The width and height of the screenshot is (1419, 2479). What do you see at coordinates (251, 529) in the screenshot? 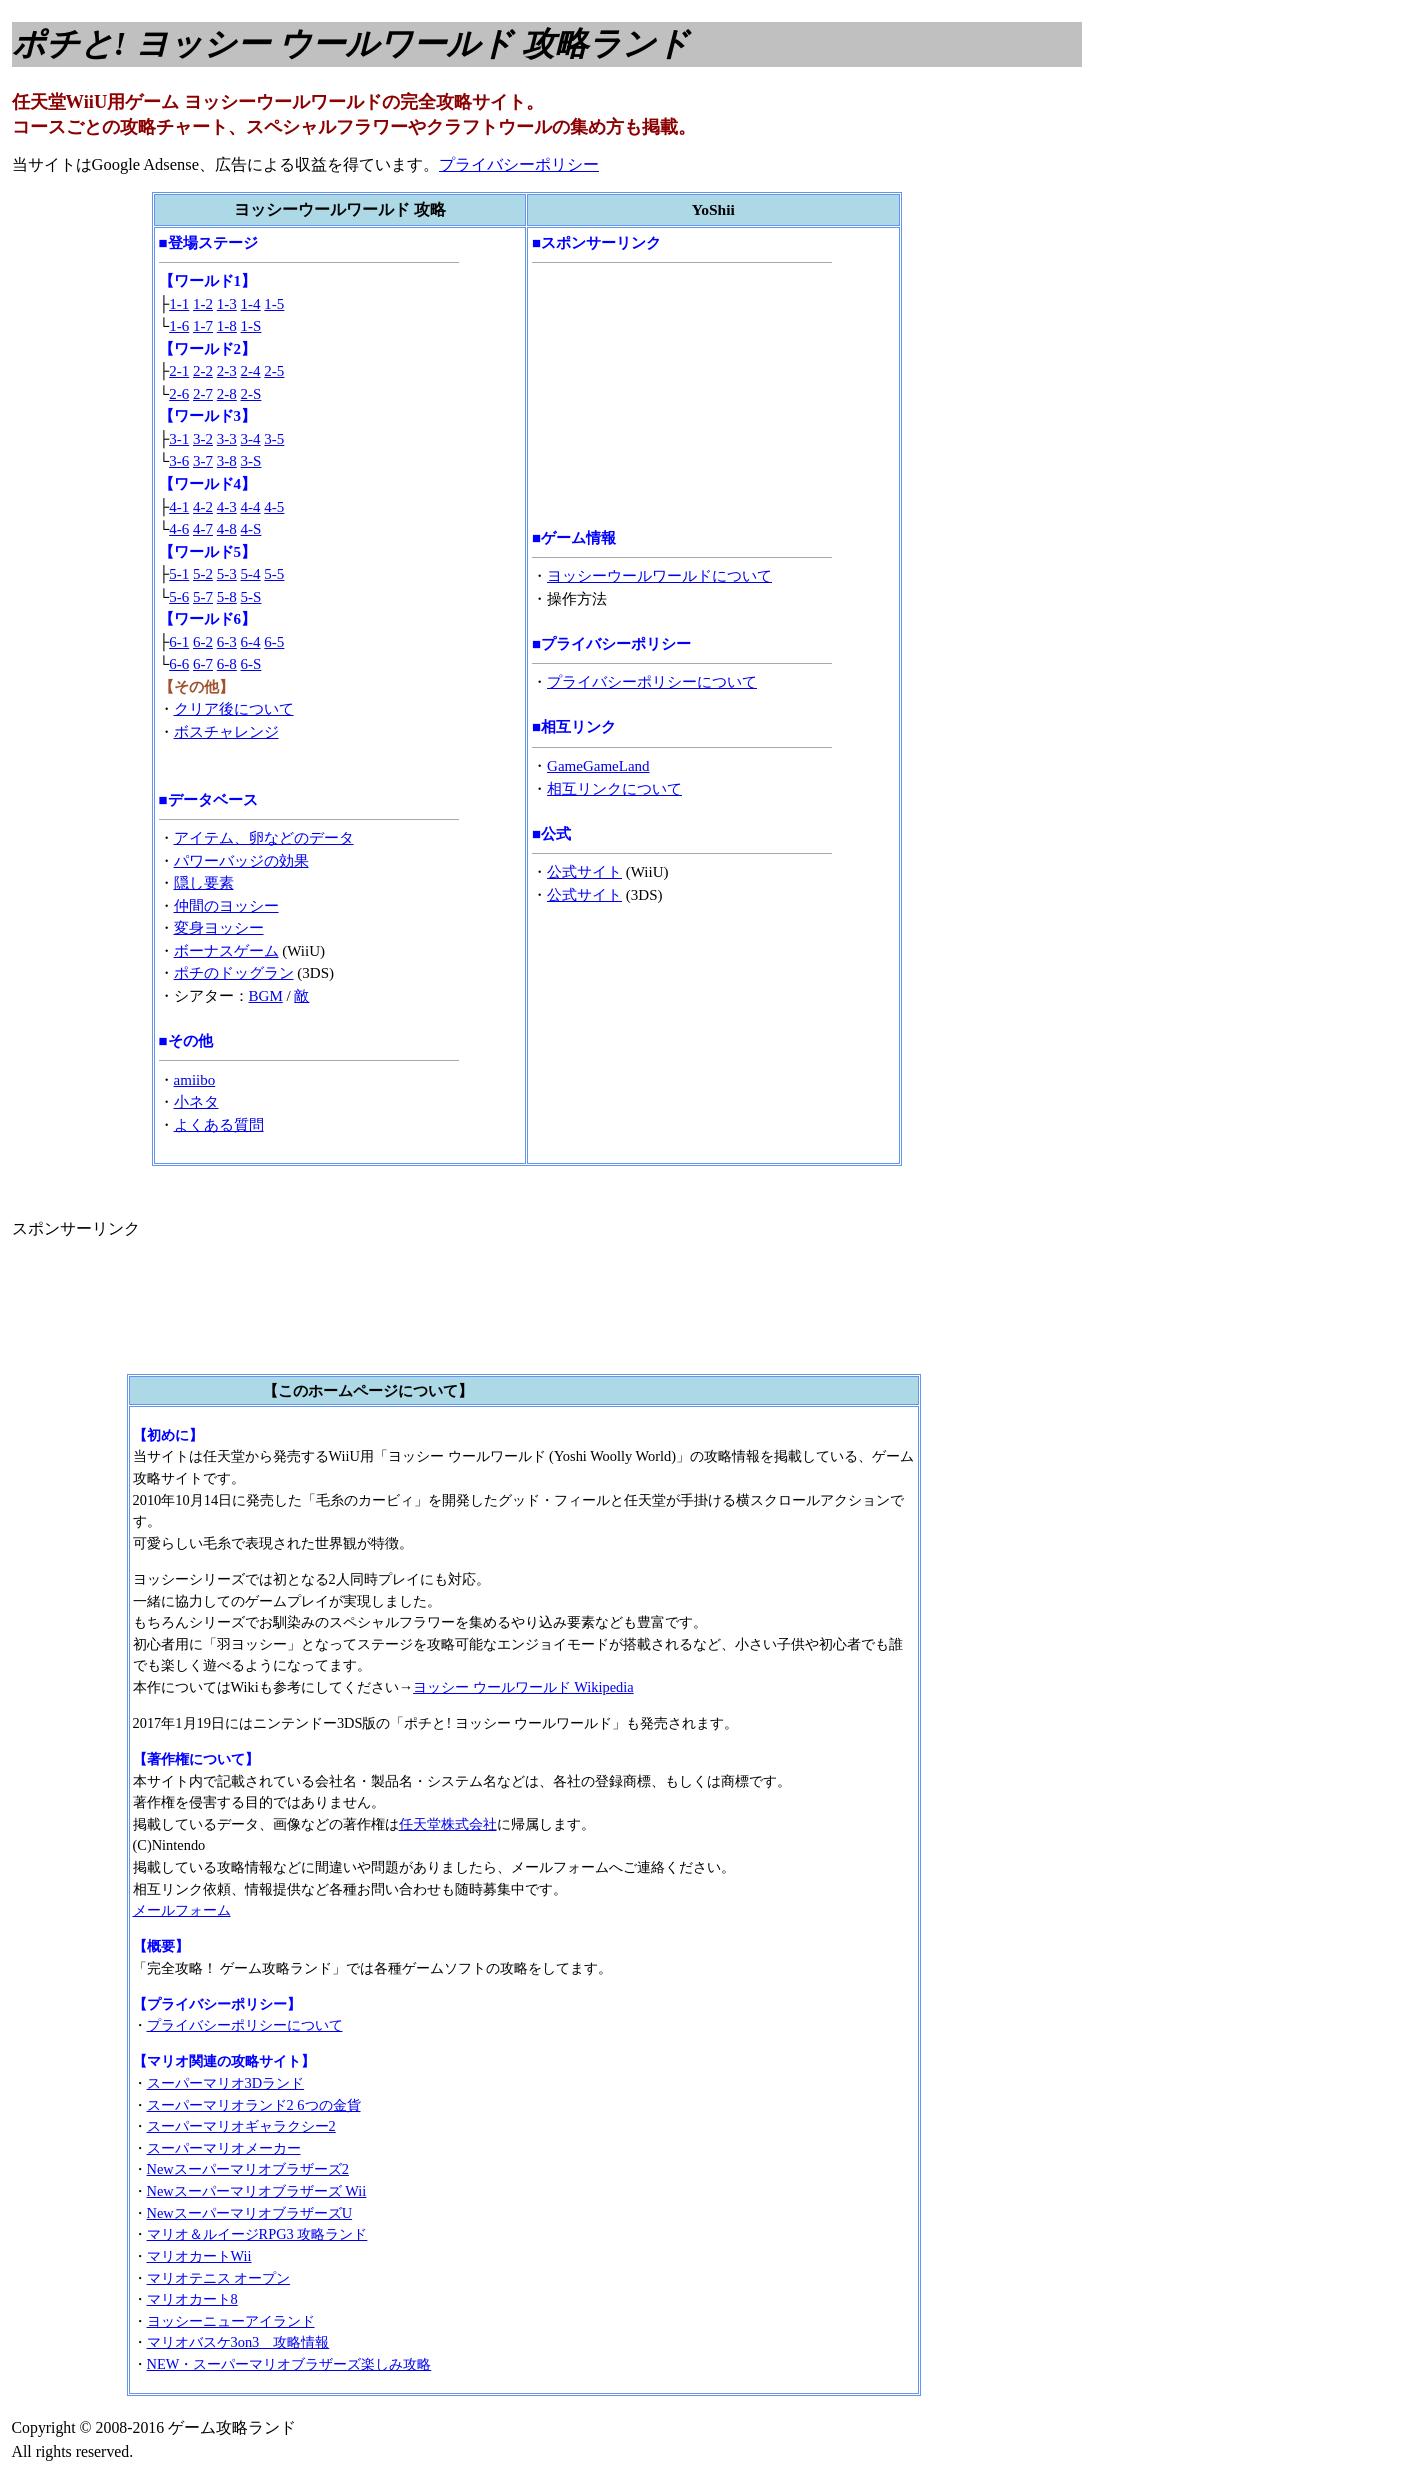
I see `4-S` at bounding box center [251, 529].